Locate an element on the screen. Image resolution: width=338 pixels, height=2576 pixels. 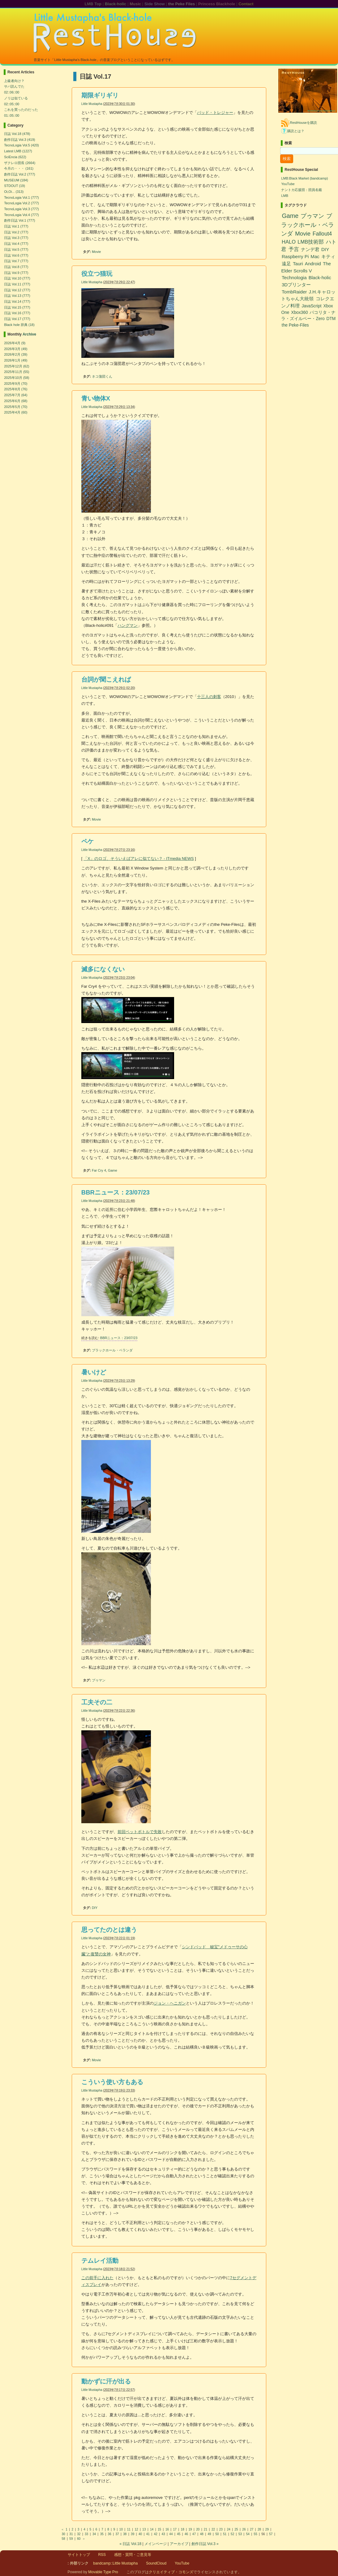
29 is located at coordinates (267, 2529).